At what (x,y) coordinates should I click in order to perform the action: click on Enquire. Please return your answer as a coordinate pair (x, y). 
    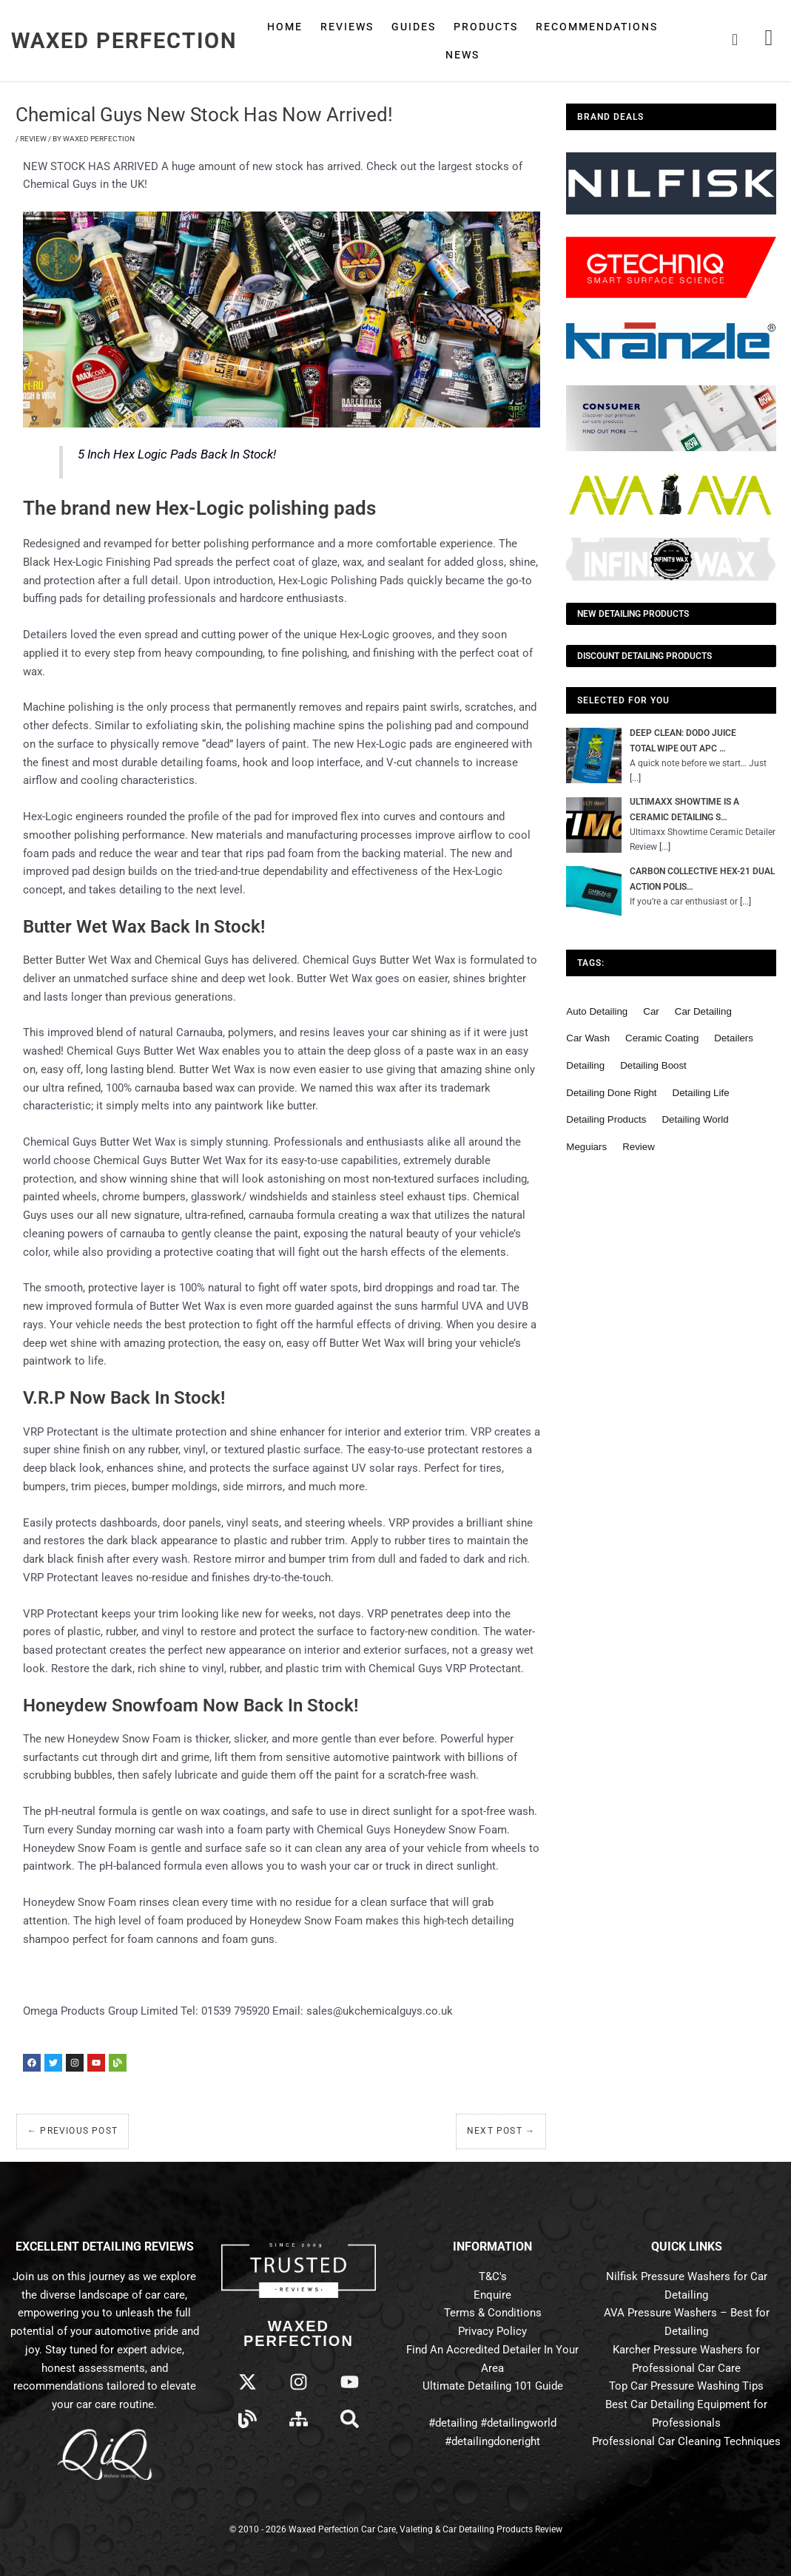
    Looking at the image, I should click on (492, 2295).